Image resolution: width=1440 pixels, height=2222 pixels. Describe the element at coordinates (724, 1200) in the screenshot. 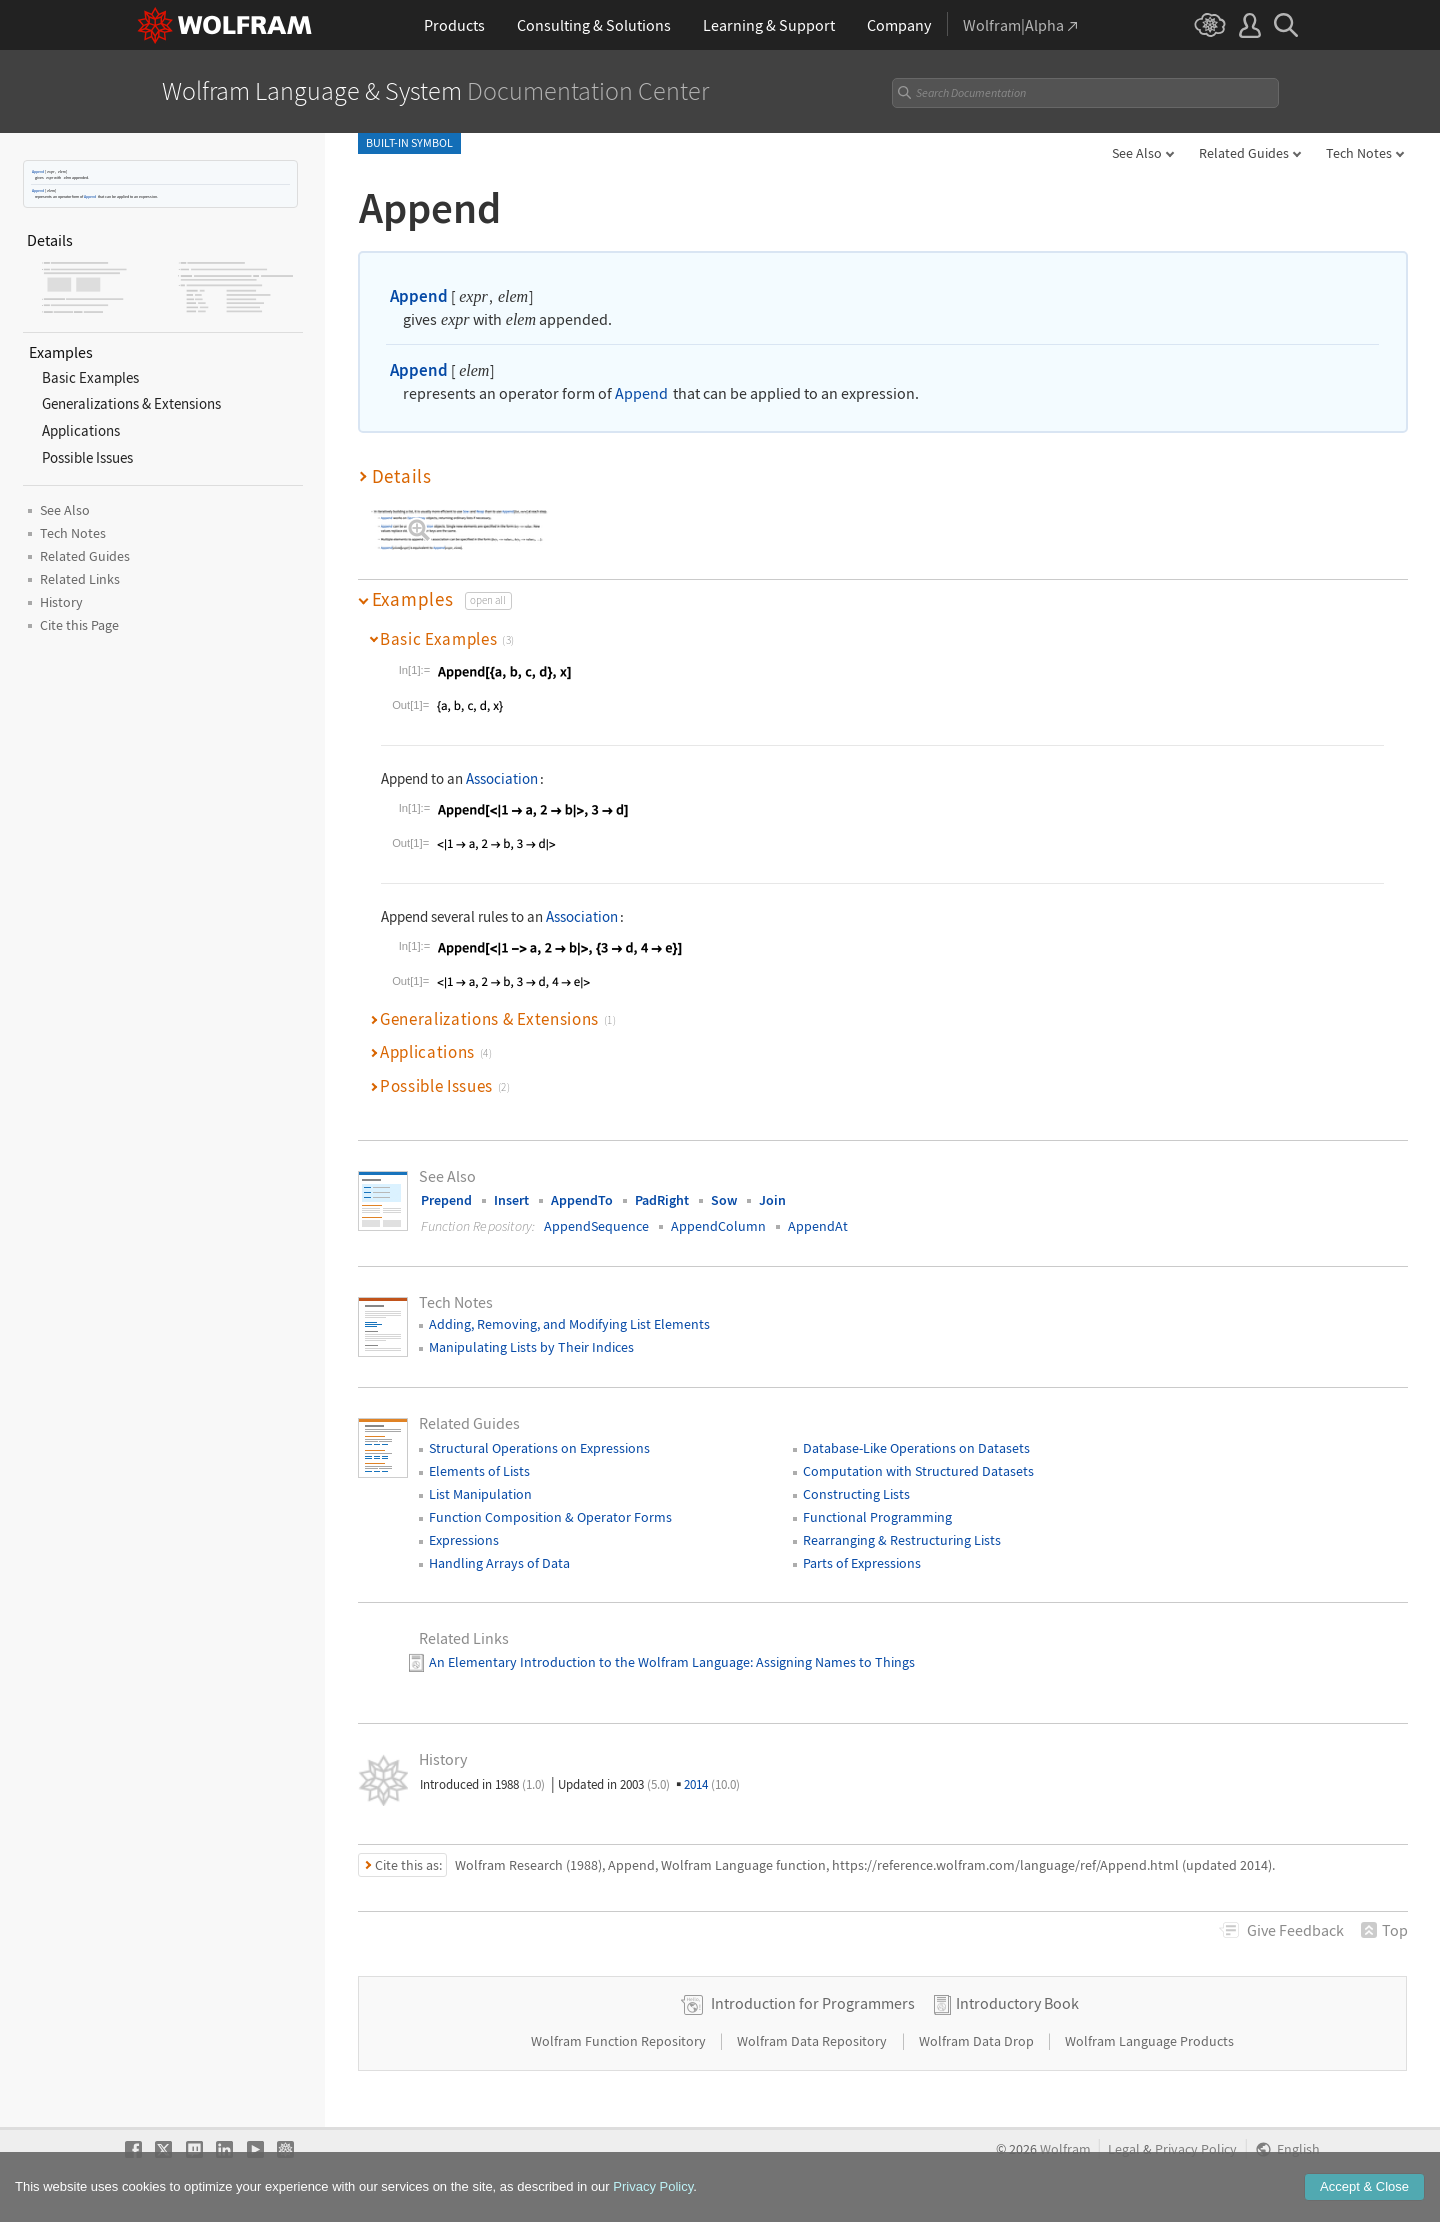

I see `Sow` at that location.